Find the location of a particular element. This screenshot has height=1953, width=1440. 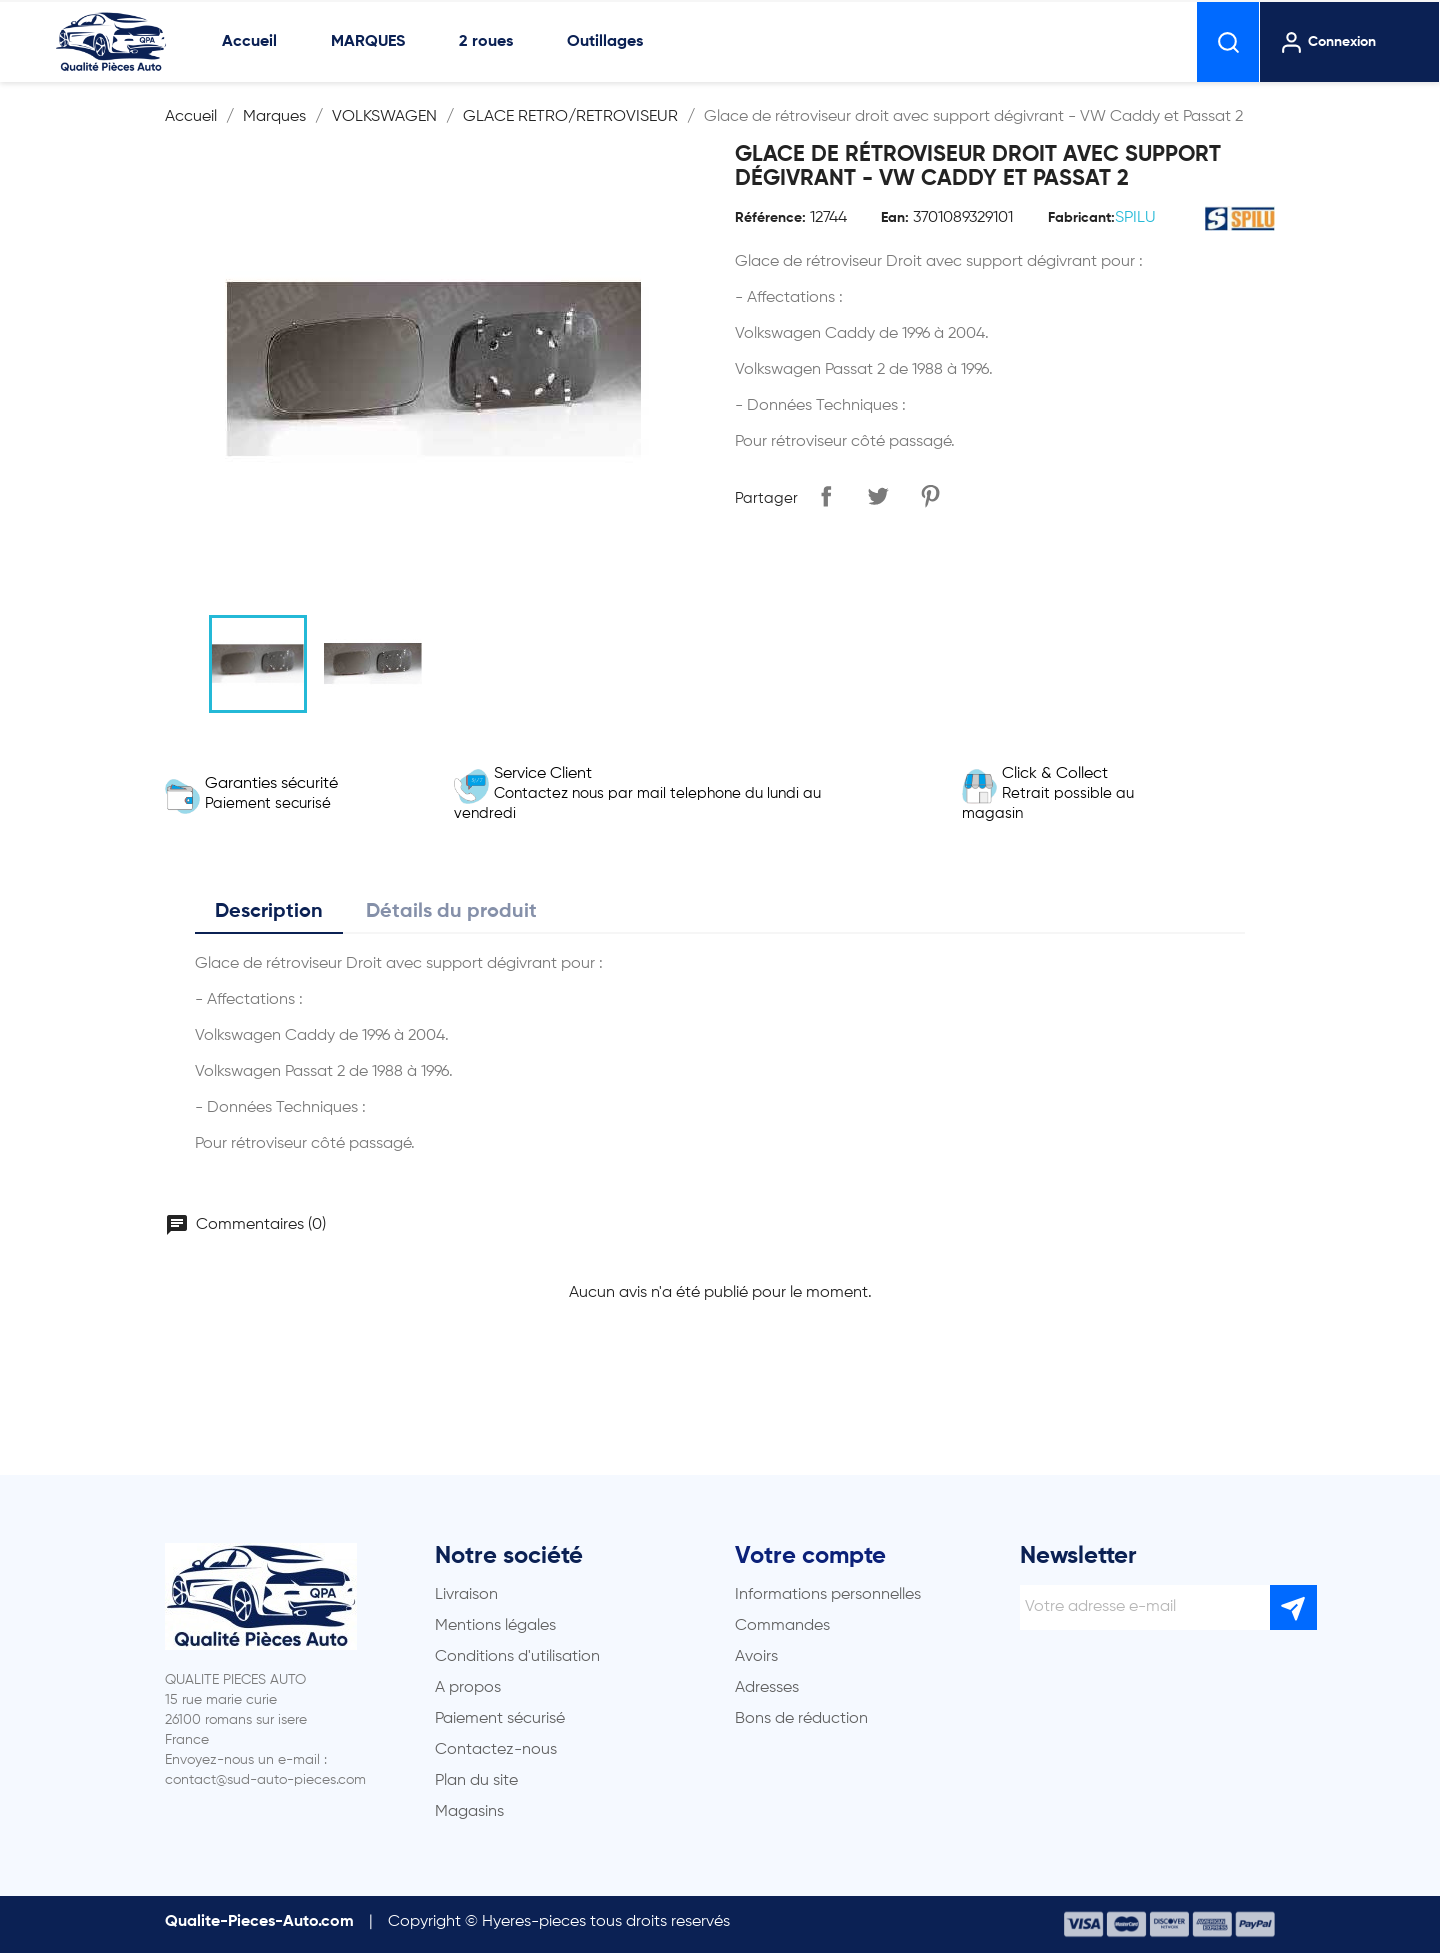

Plan du site is located at coordinates (476, 1781).